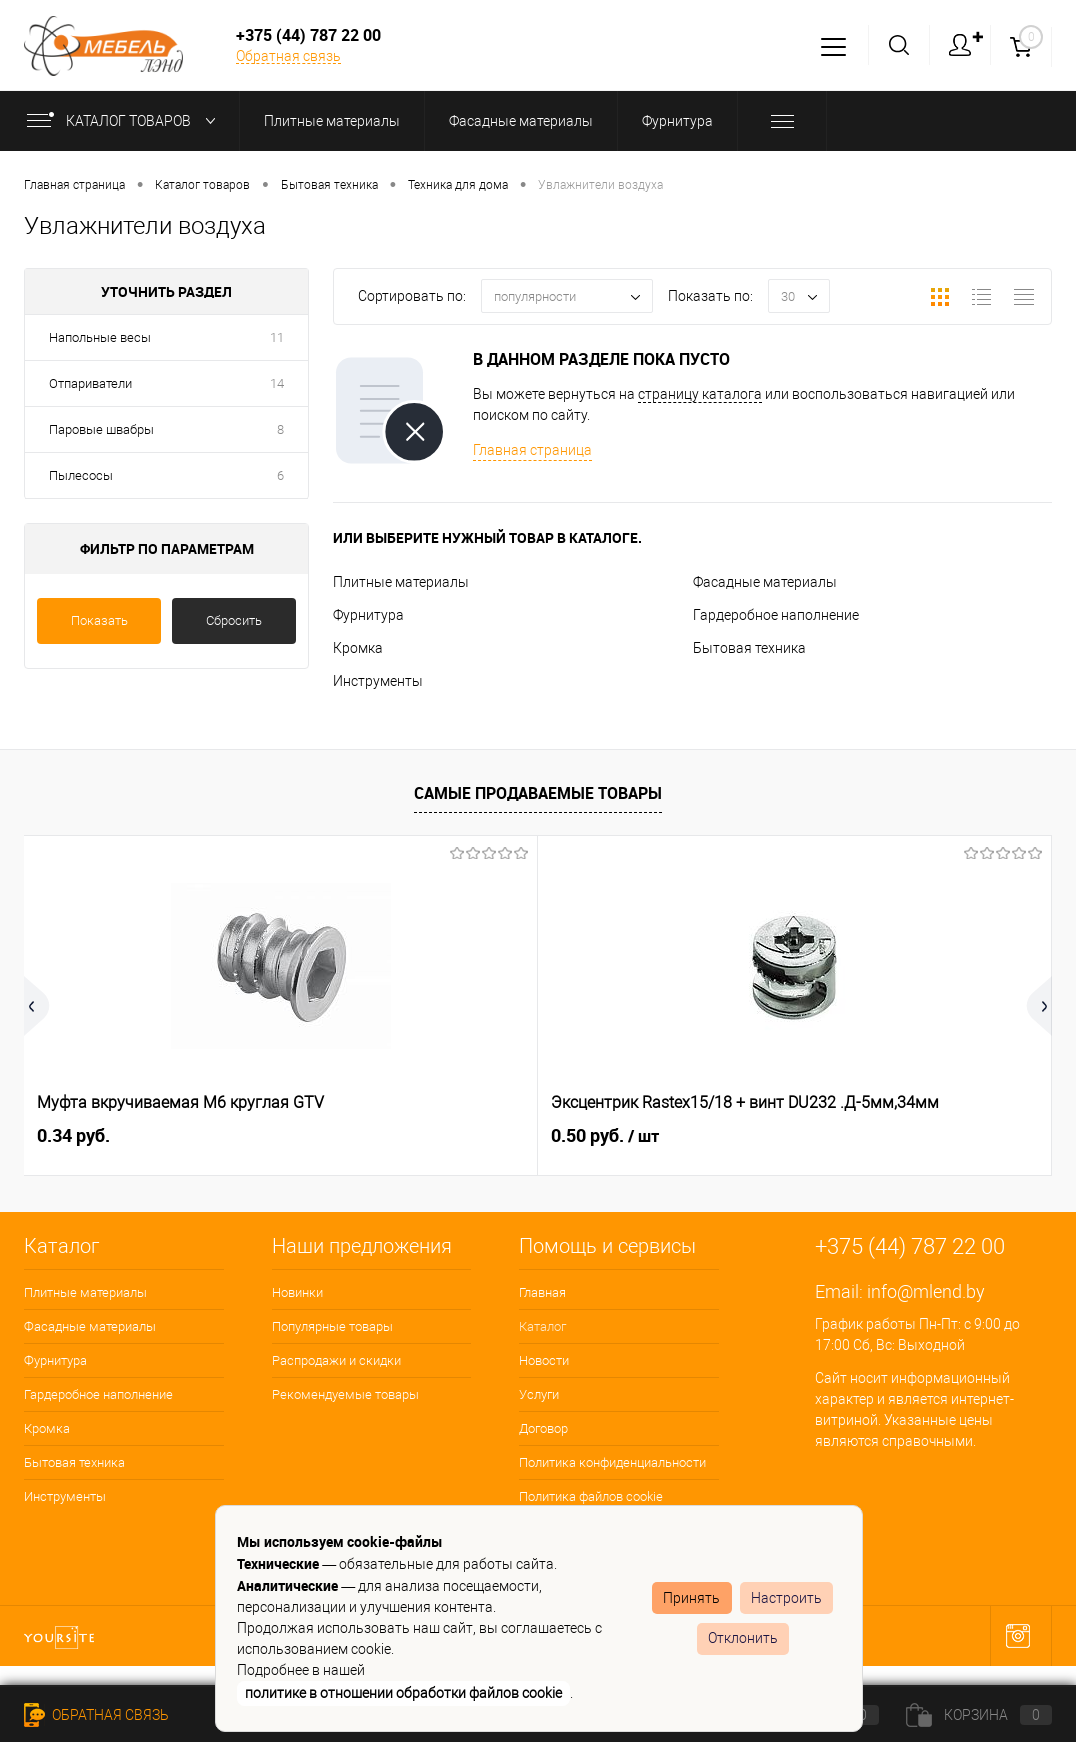  Describe the element at coordinates (591, 1496) in the screenshot. I see `Политика файлов cookie` at that location.